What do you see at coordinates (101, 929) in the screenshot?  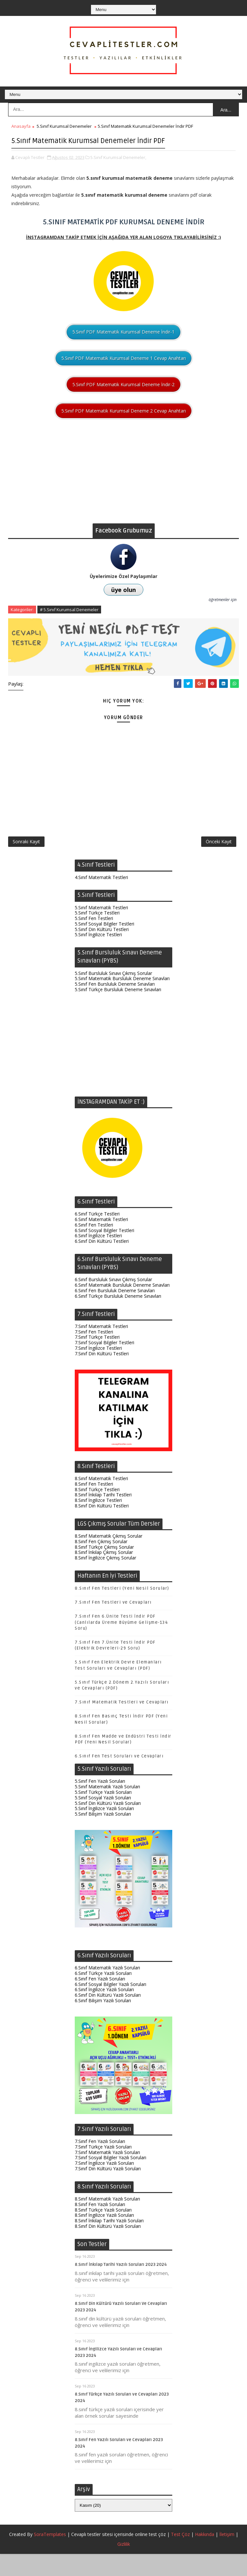 I see `5.Sınıf Matematik Testleri` at bounding box center [101, 929].